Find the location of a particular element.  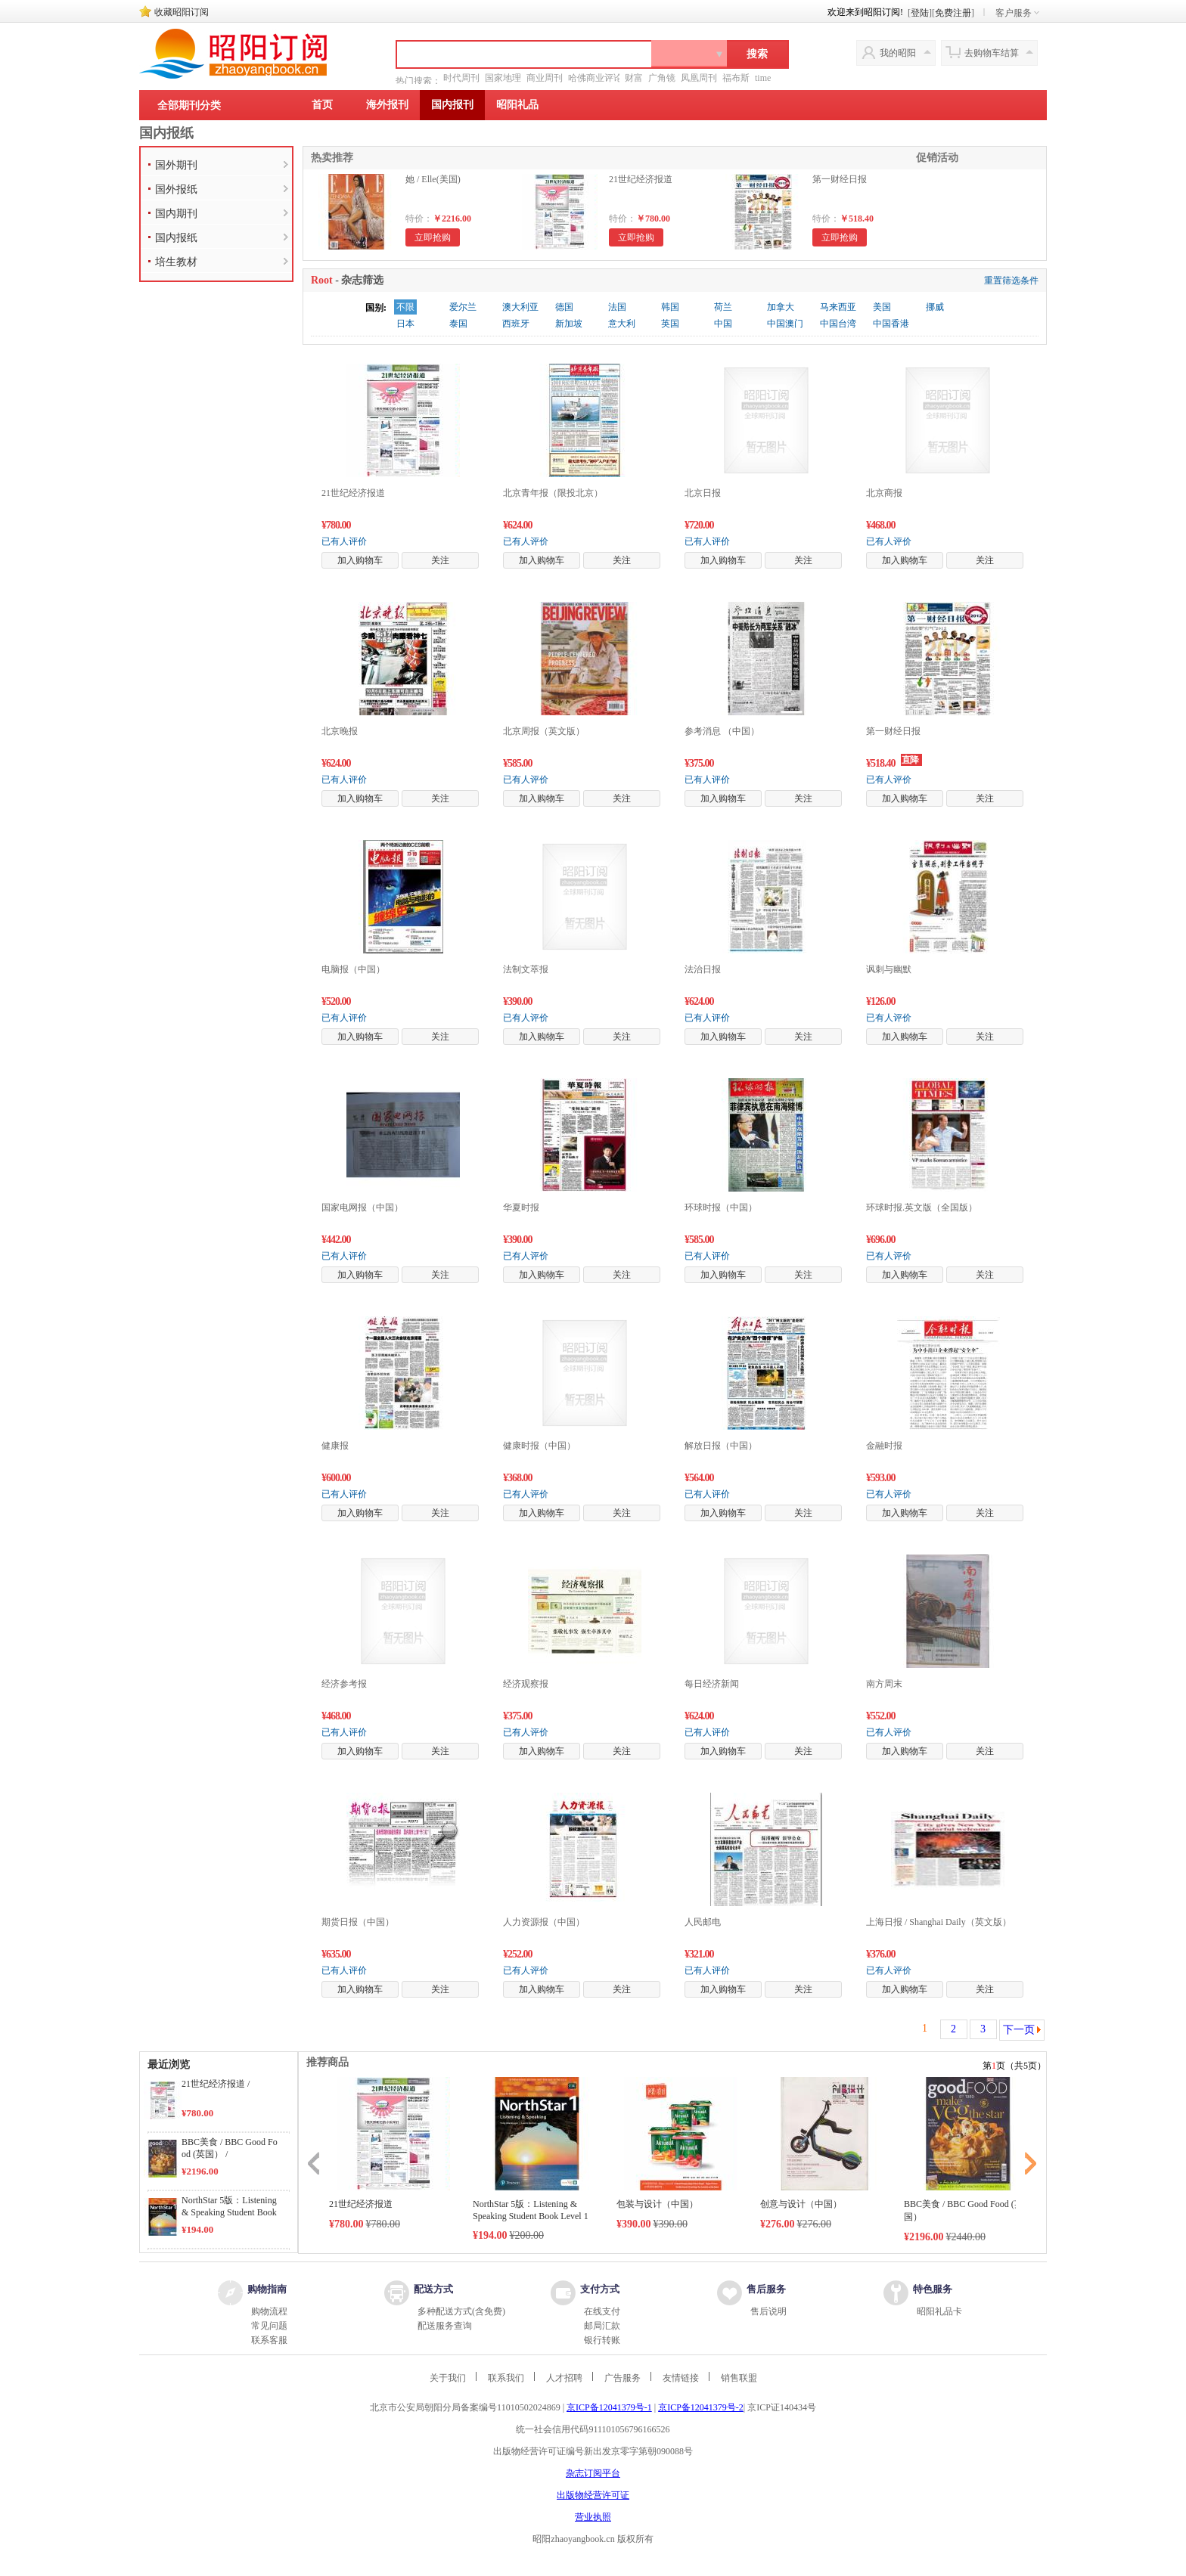

已有人评价 is located at coordinates (344, 541).